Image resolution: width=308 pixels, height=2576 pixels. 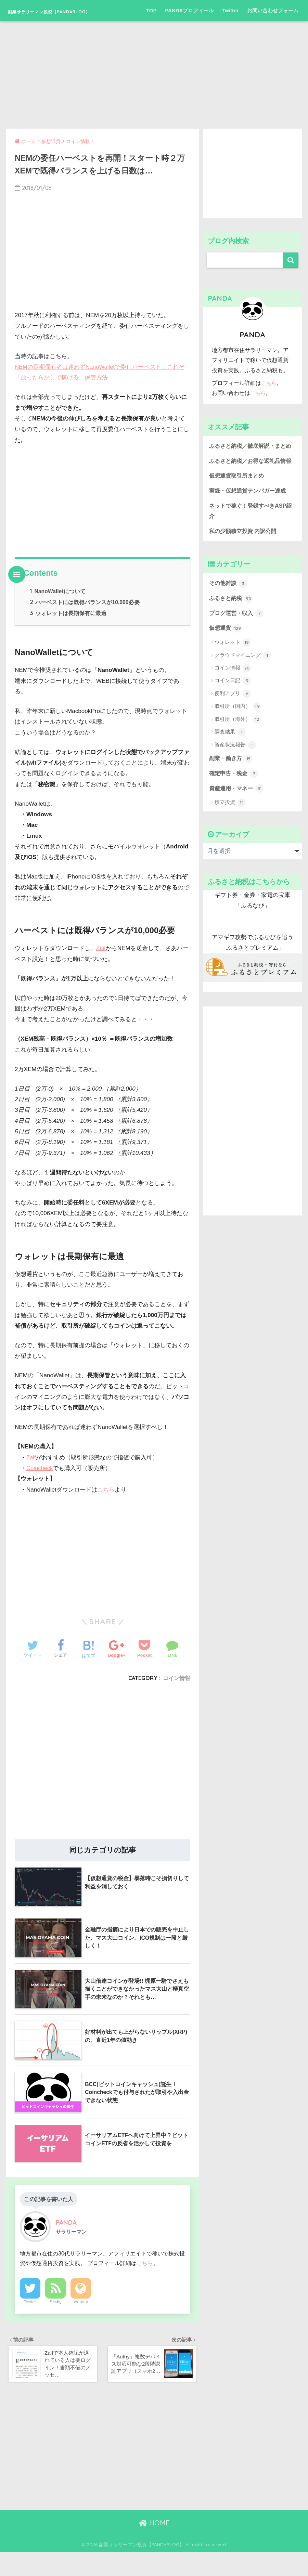 I want to click on 調査結果, so click(x=230, y=778).